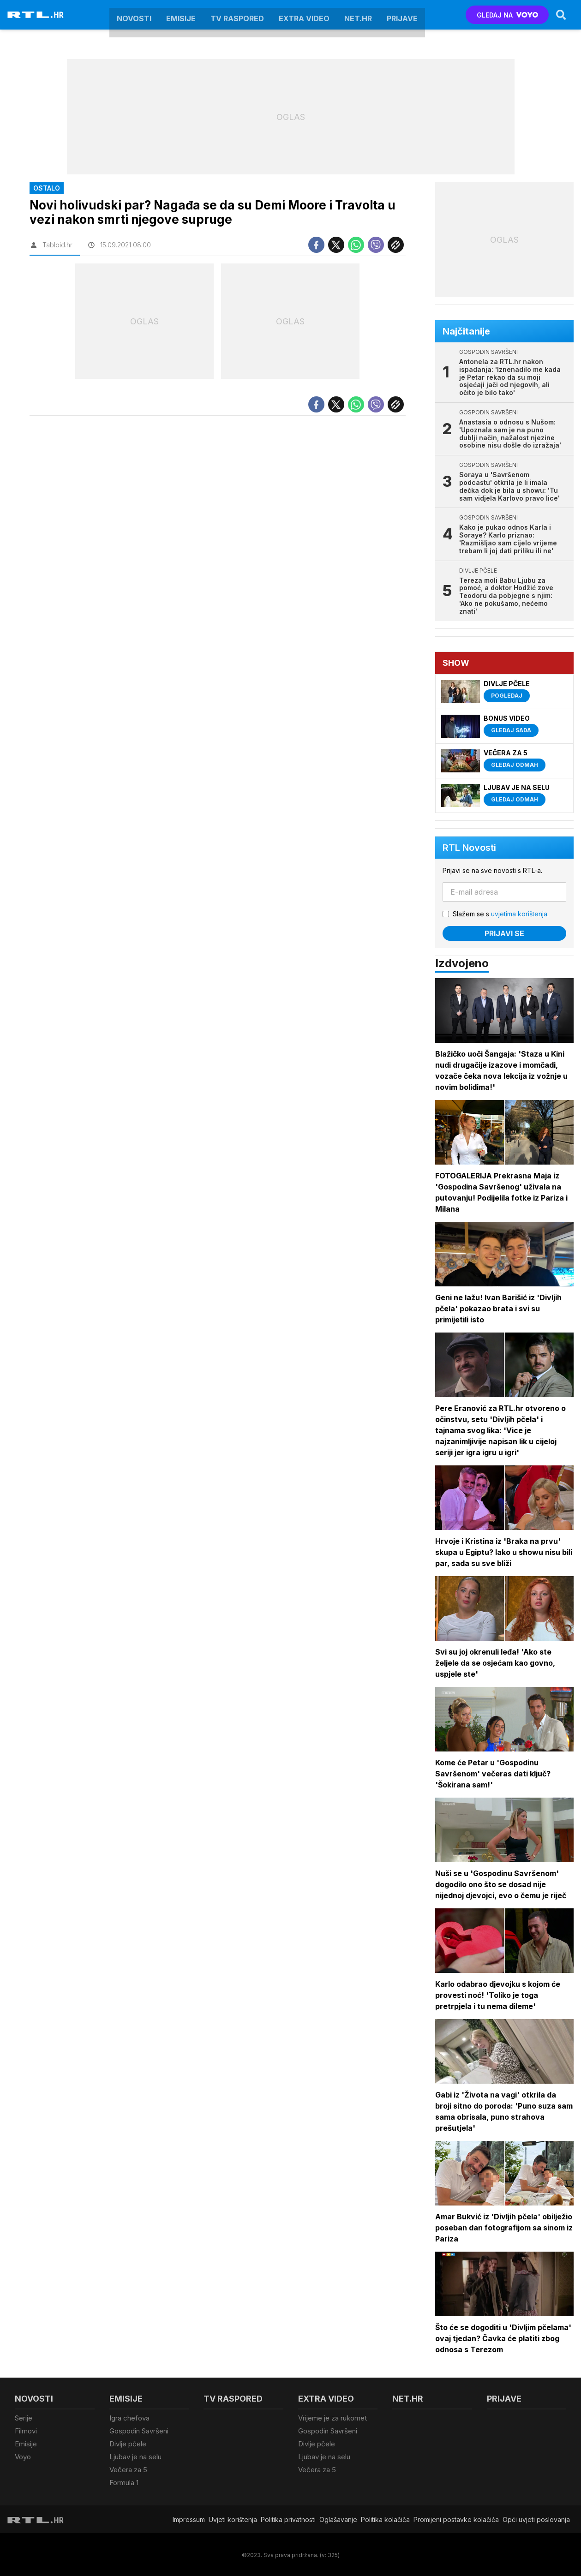  What do you see at coordinates (304, 14) in the screenshot?
I see `Extra video` at bounding box center [304, 14].